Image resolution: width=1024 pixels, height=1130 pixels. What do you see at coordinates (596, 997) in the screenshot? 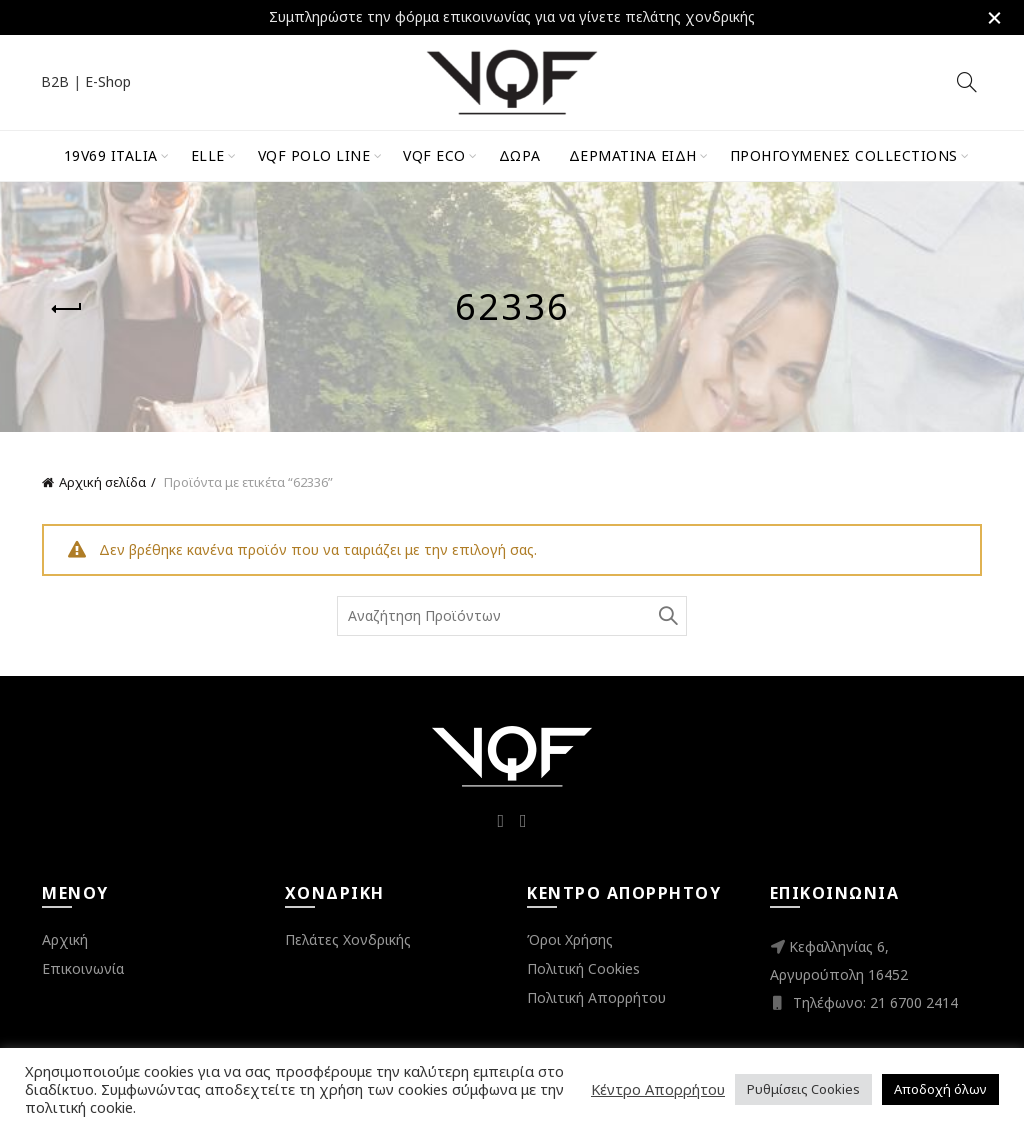
I see `Πολιτική Απορρήτου` at bounding box center [596, 997].